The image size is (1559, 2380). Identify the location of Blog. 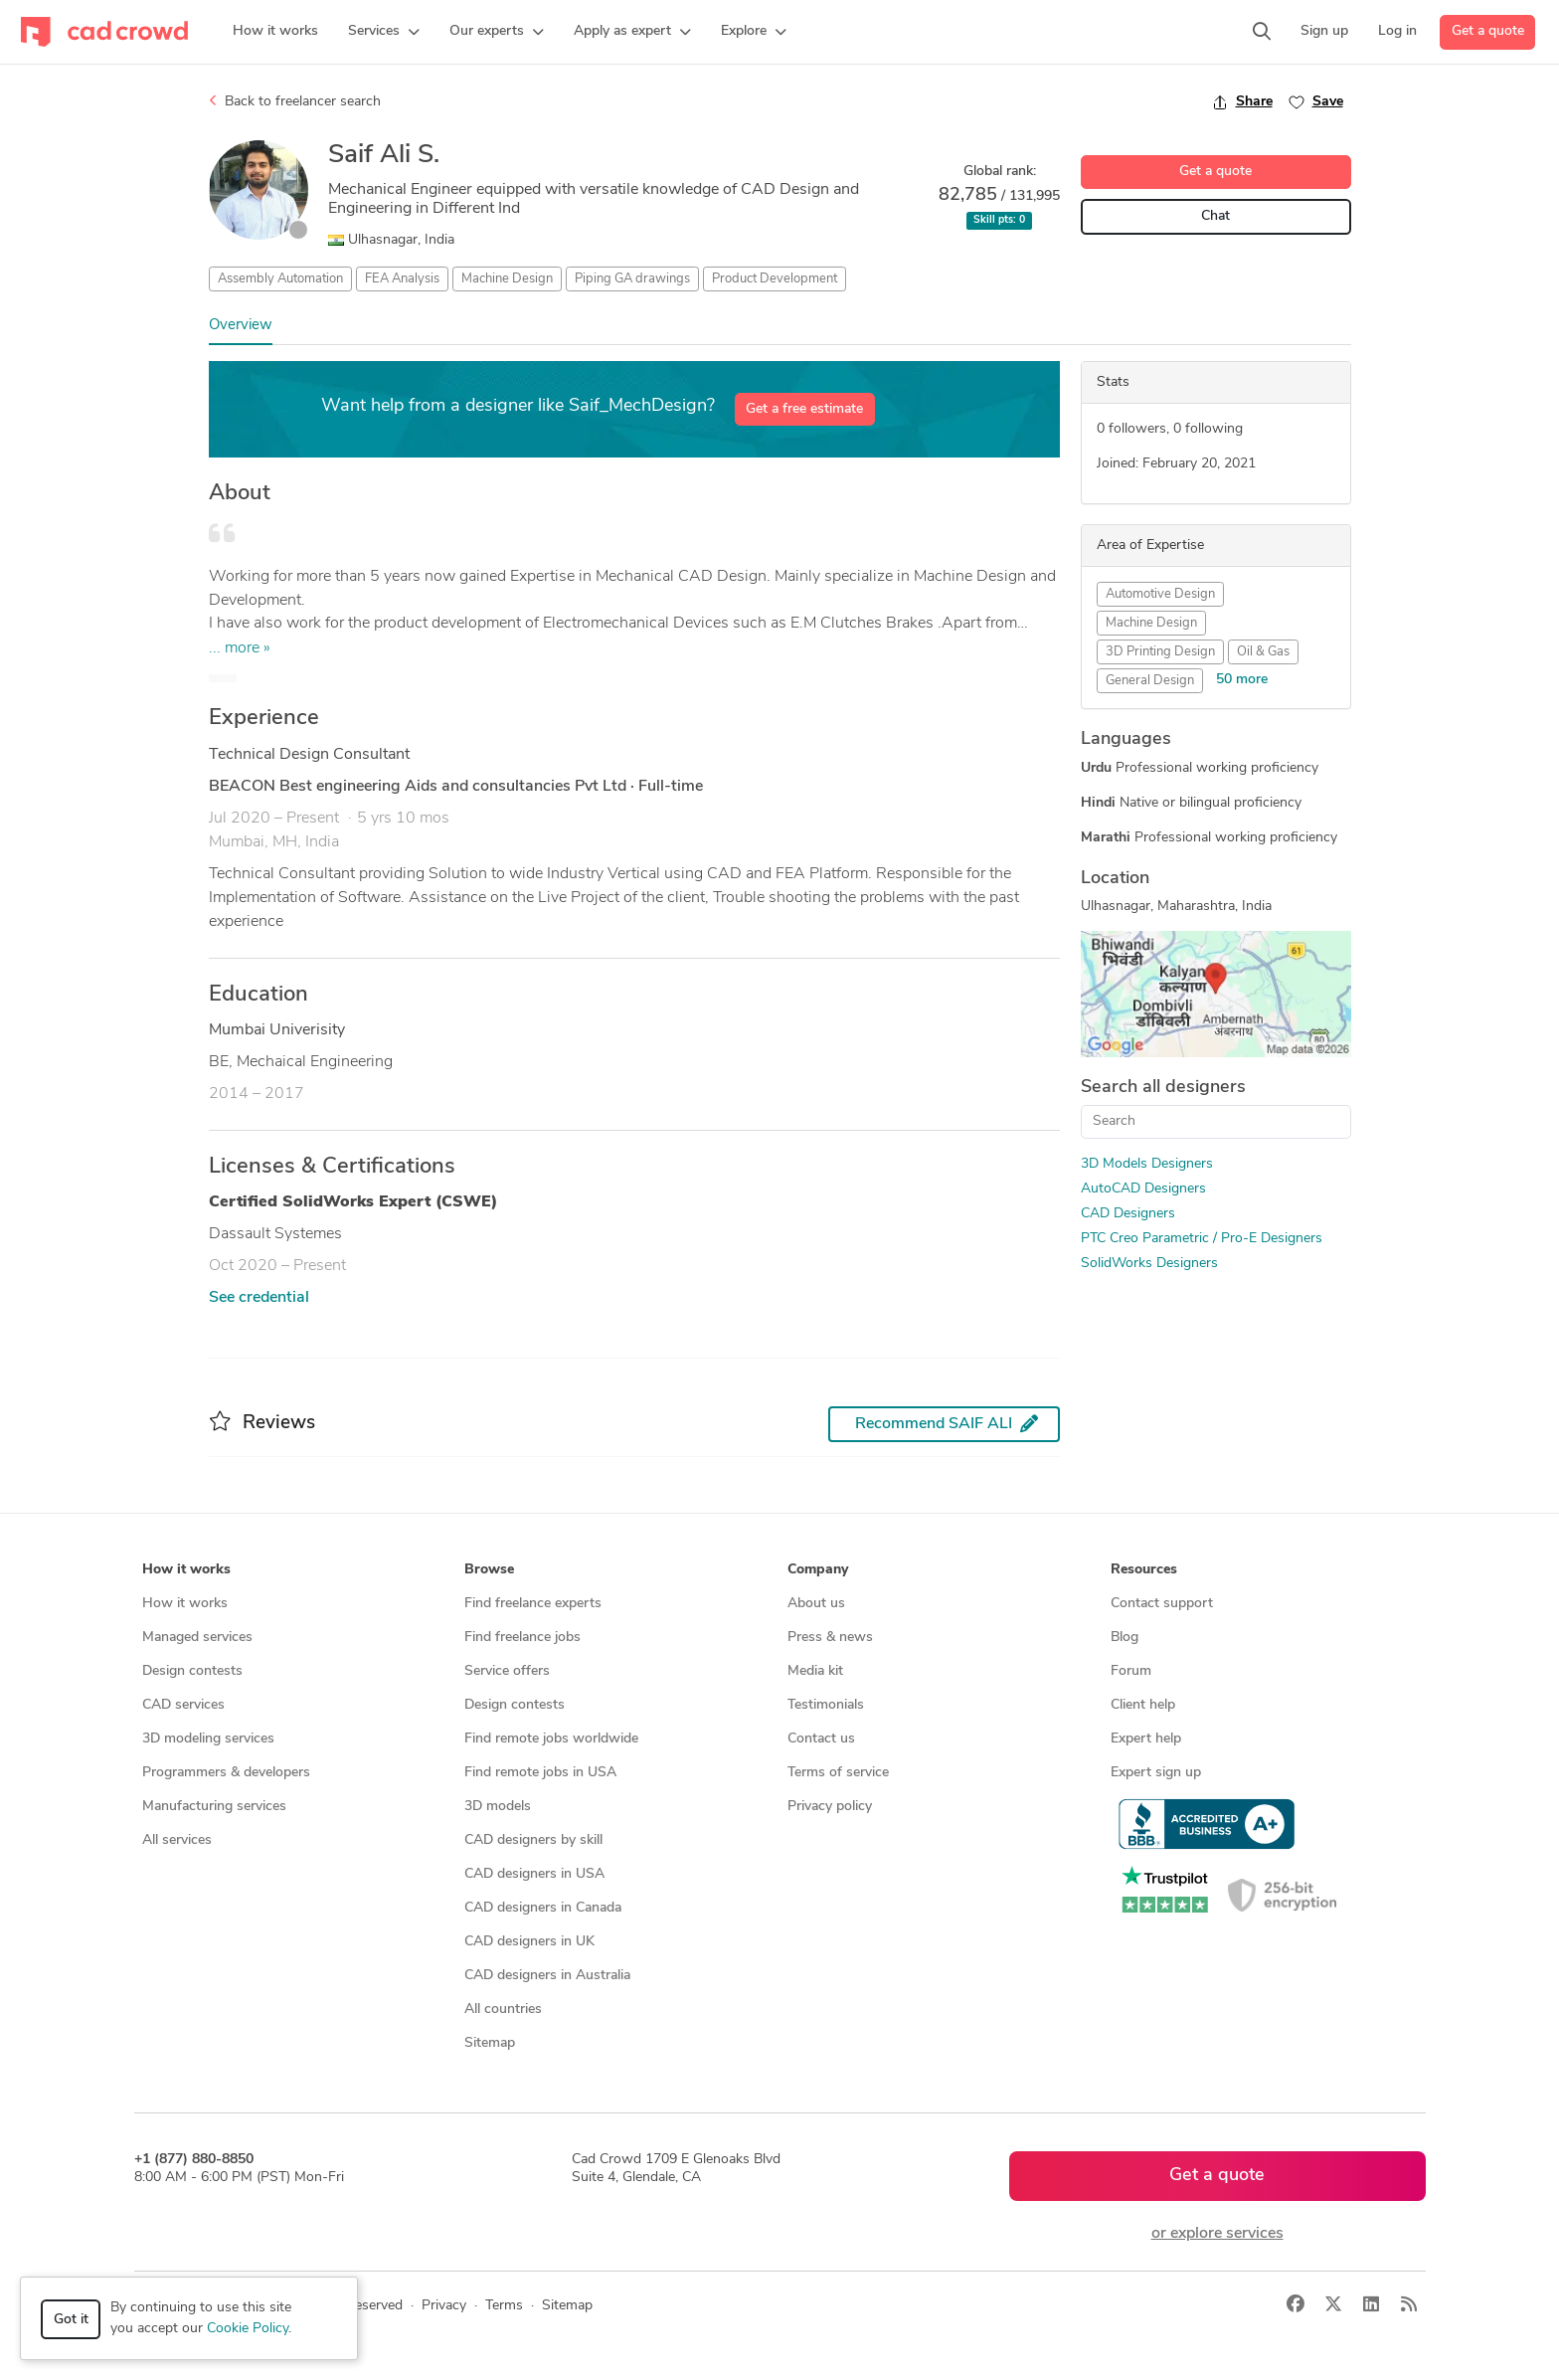
(1124, 1637).